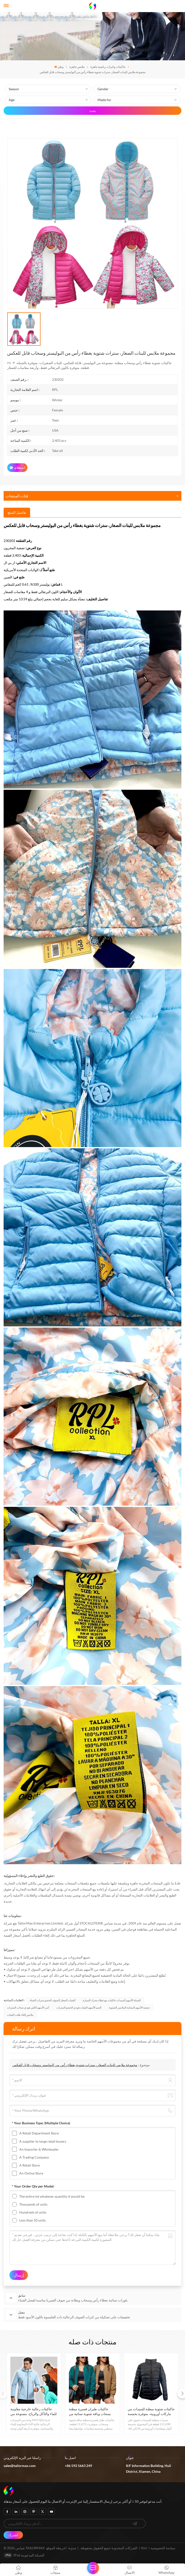  I want to click on * Your Order Qty per Model:, so click(33, 2186).